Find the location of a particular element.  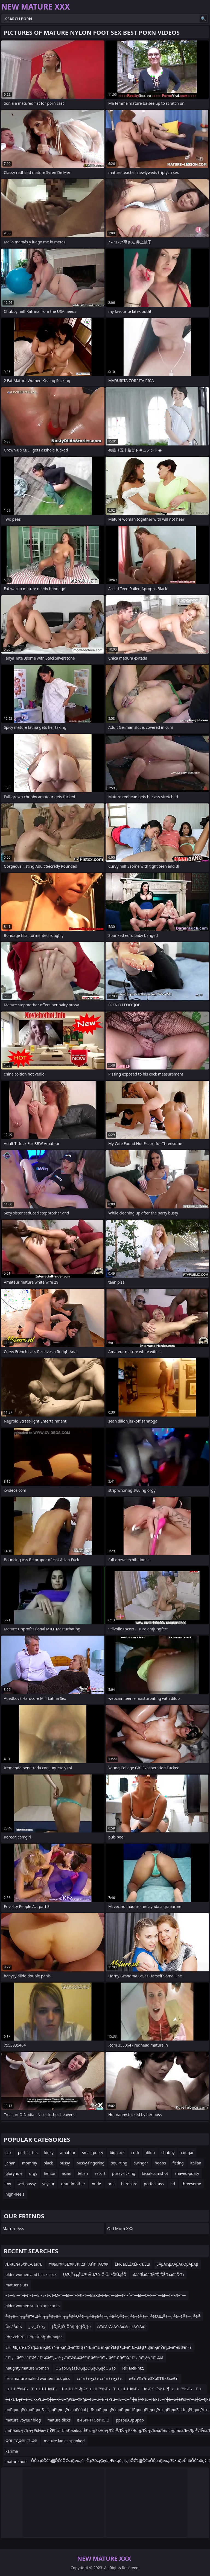

mature dicks is located at coordinates (59, 2420).